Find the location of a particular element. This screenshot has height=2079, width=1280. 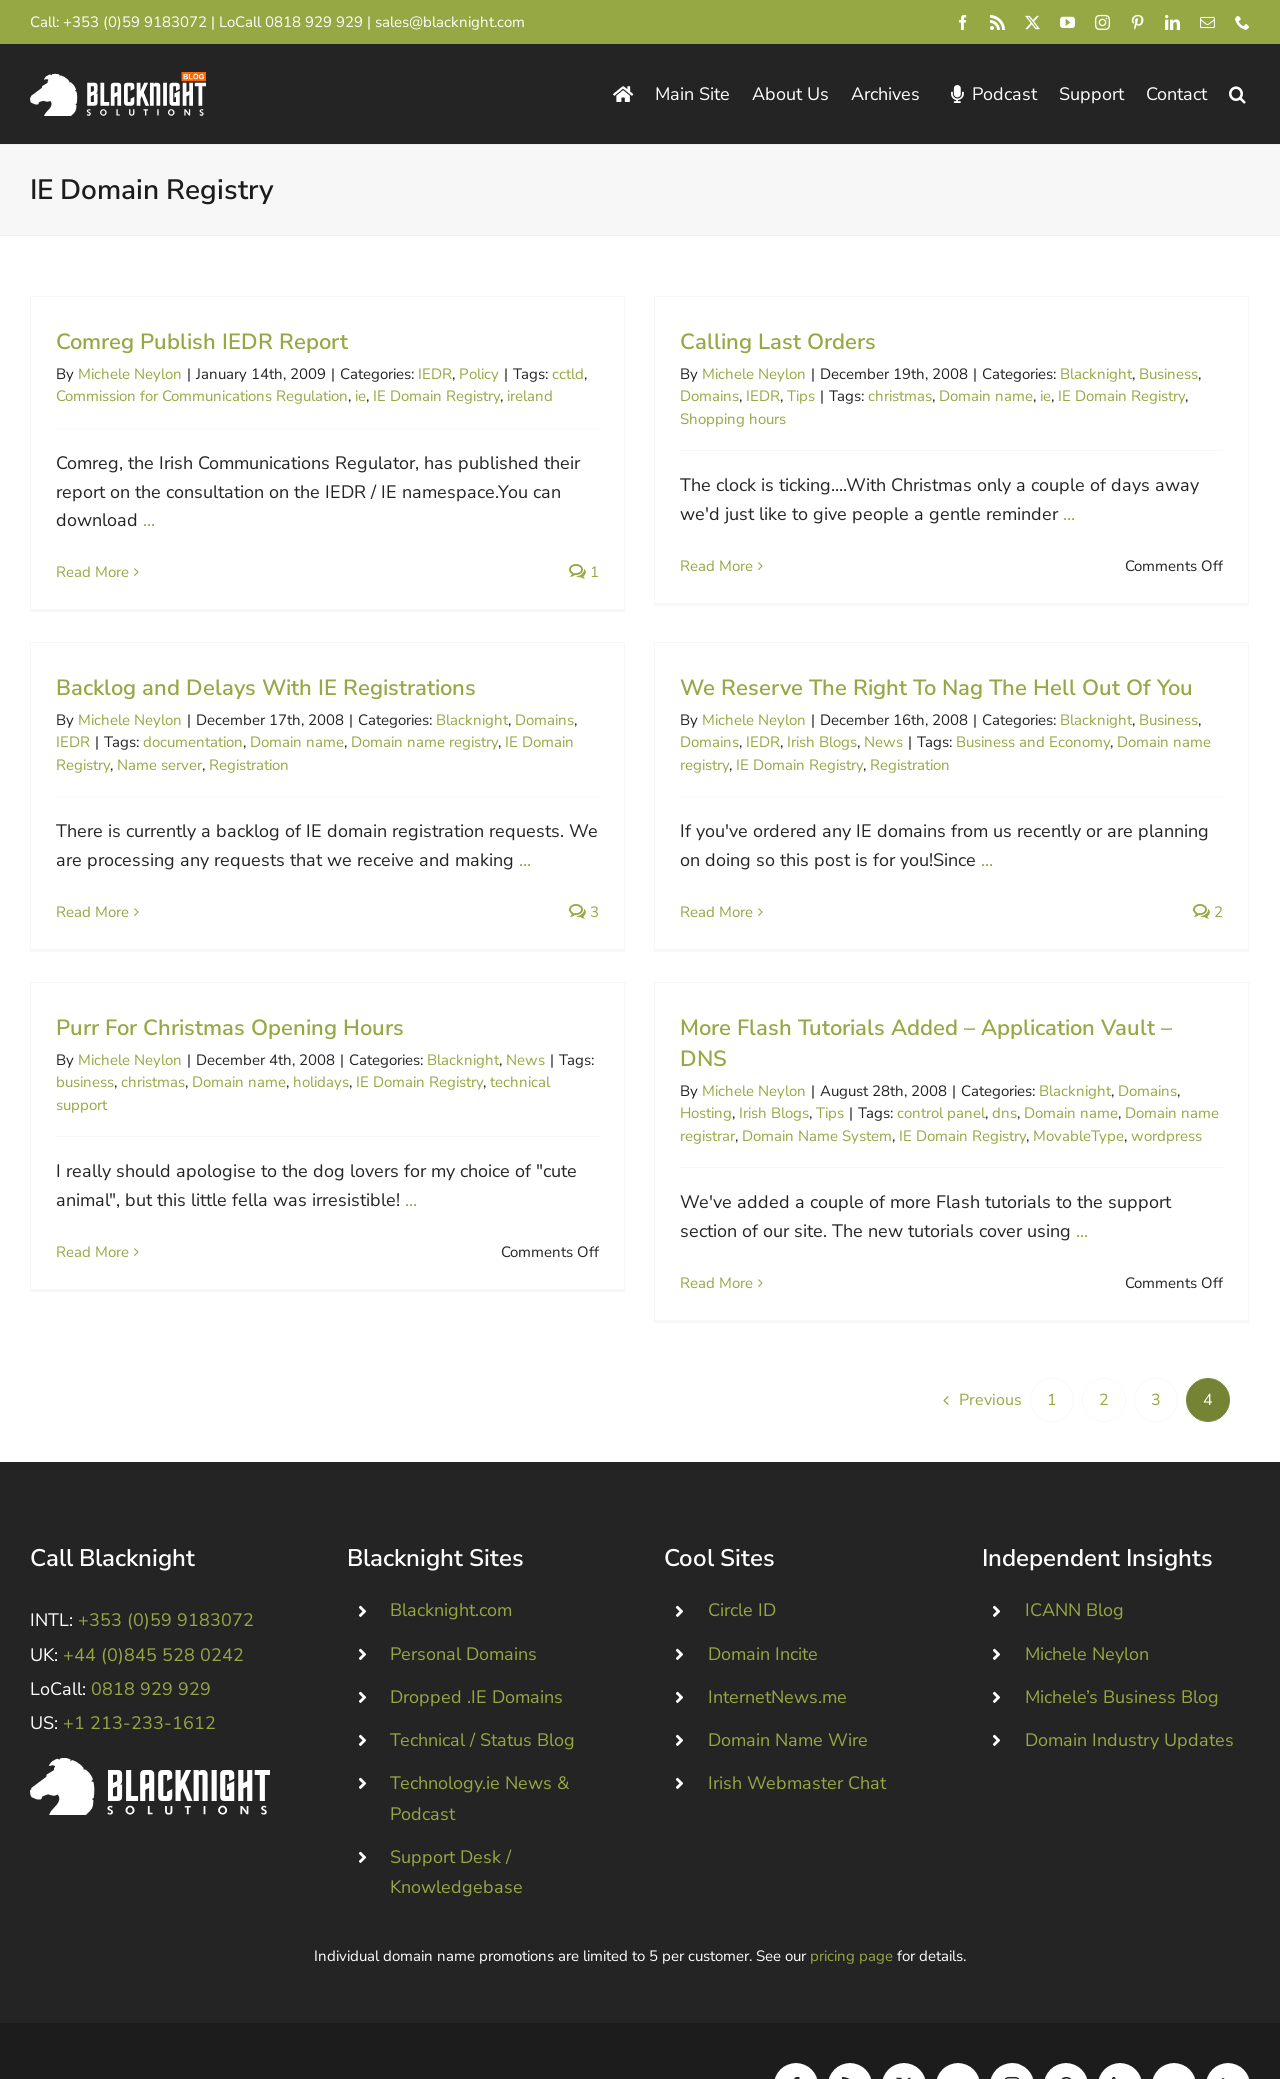

[twitter] is located at coordinates (1032, 22).